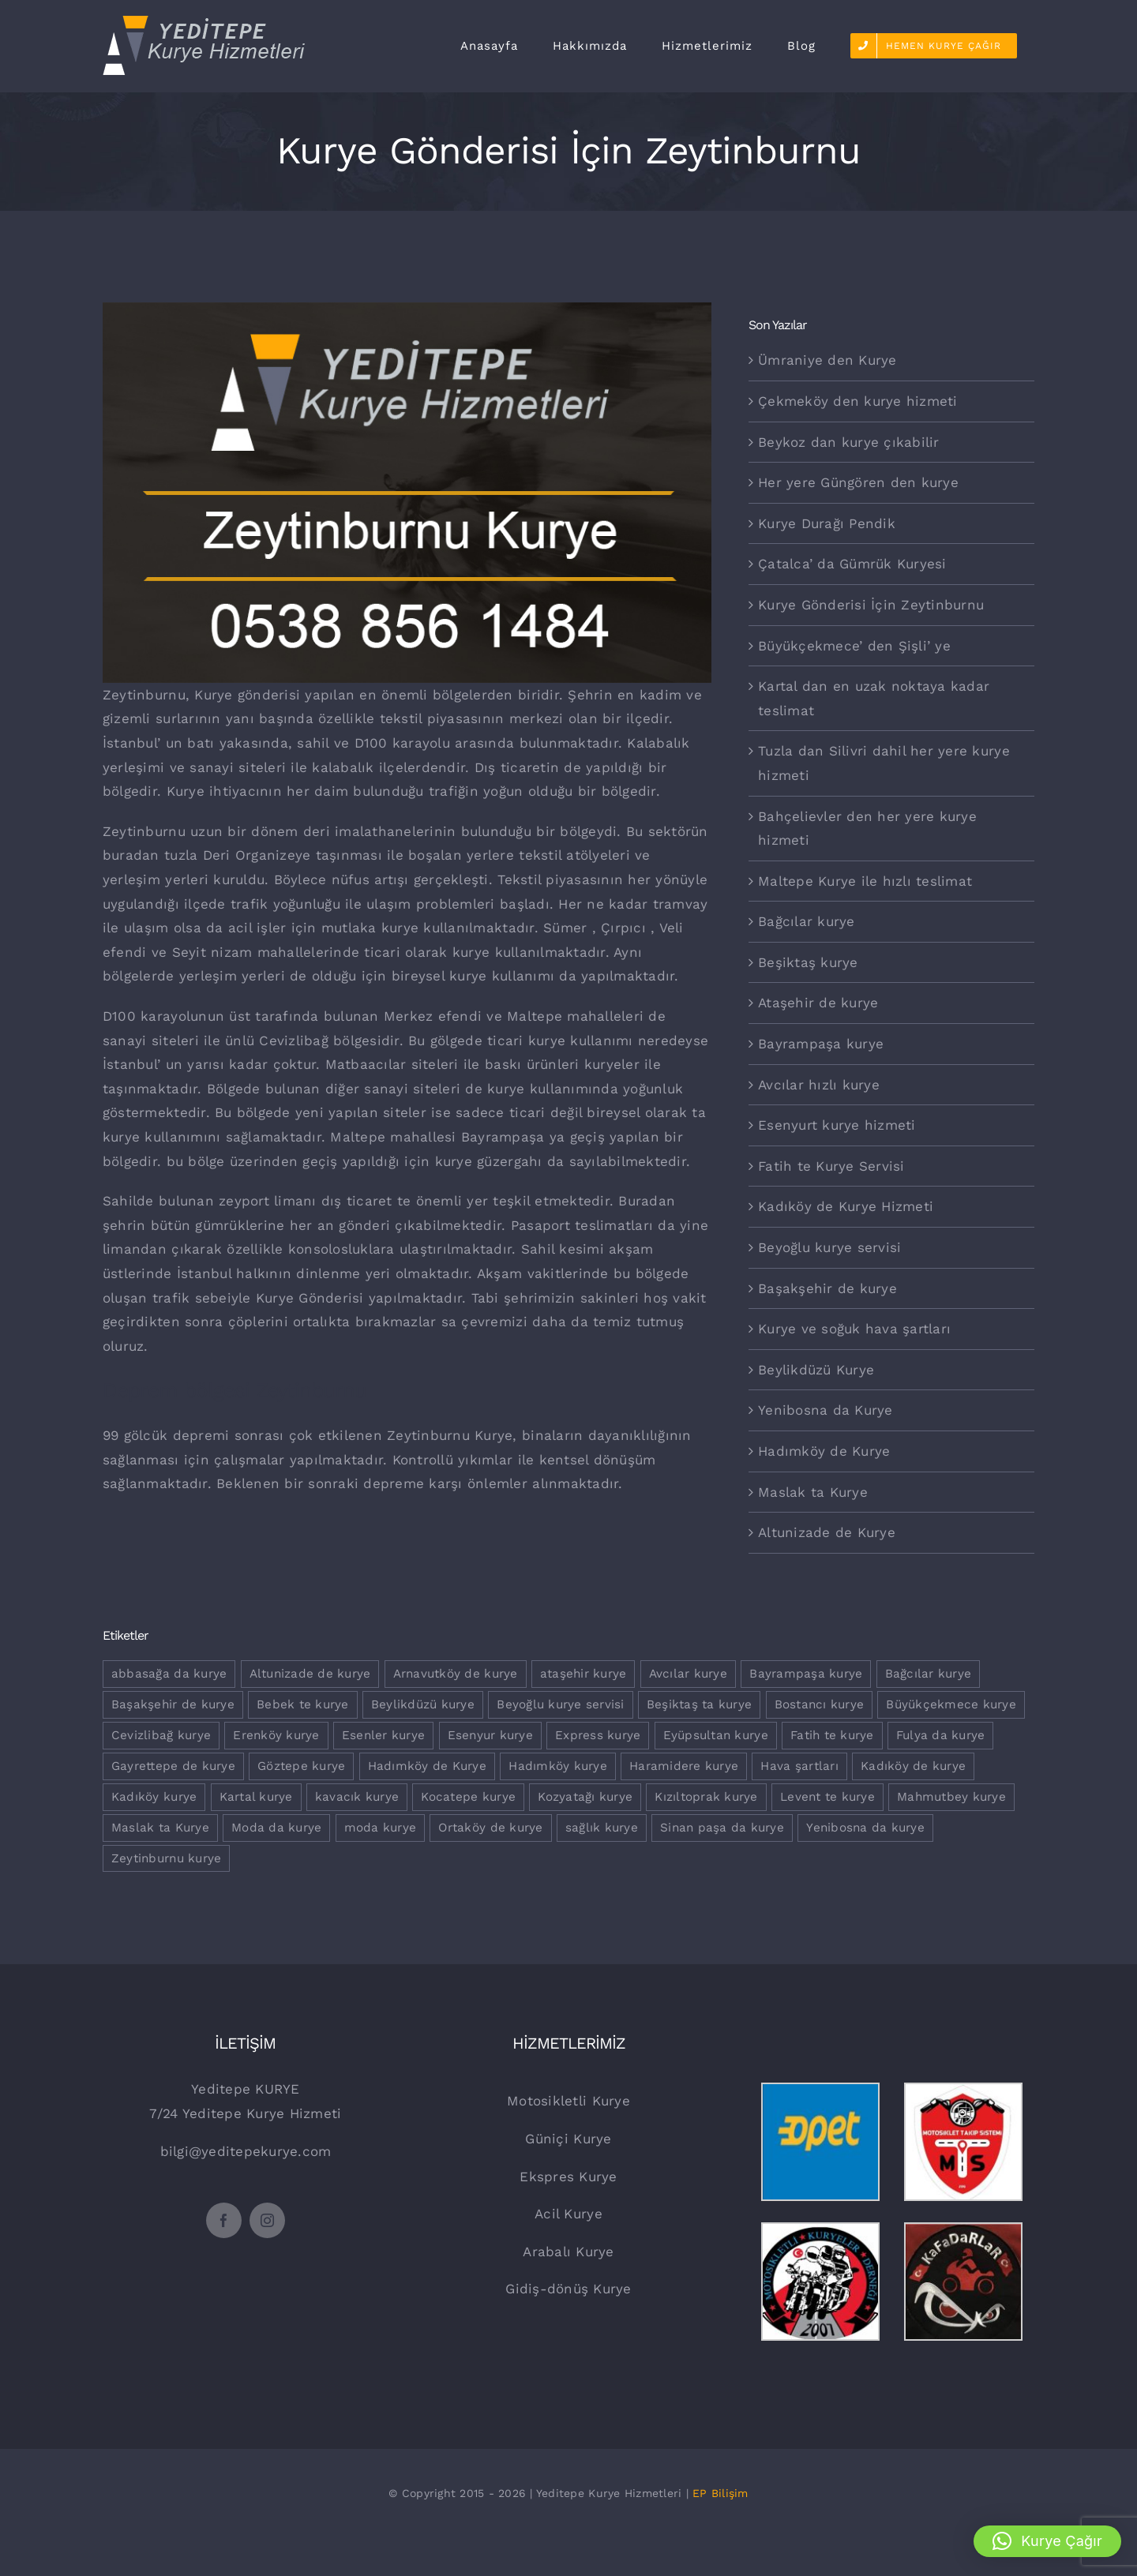 The height and width of the screenshot is (2576, 1137). Describe the element at coordinates (827, 360) in the screenshot. I see `Ümraniye den Kurye` at that location.